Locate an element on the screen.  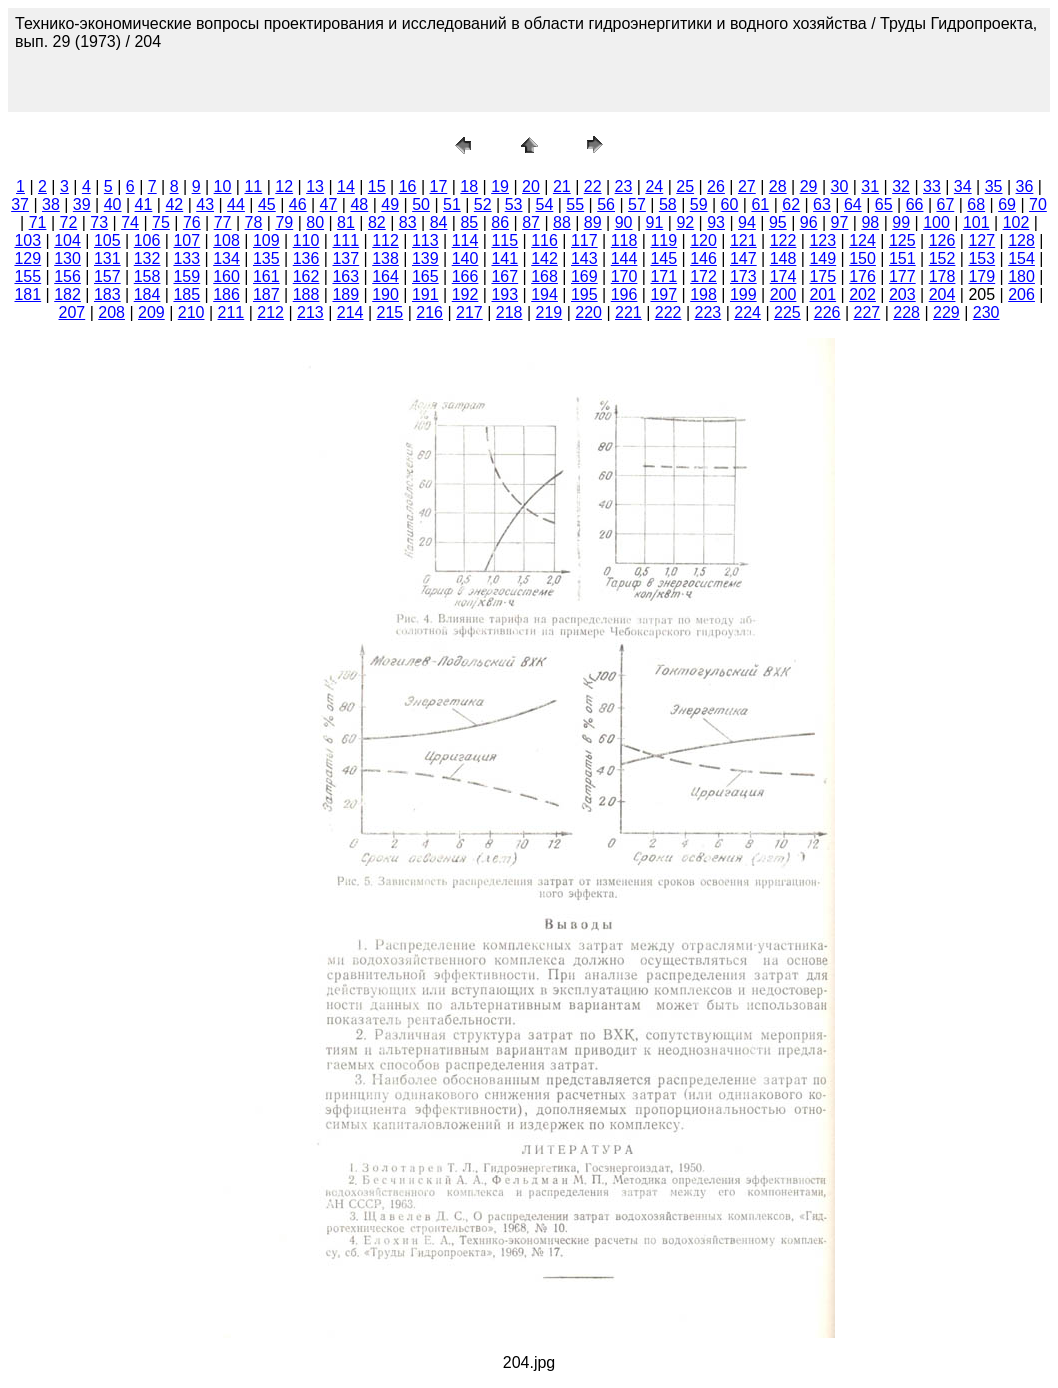
137 is located at coordinates (345, 258).